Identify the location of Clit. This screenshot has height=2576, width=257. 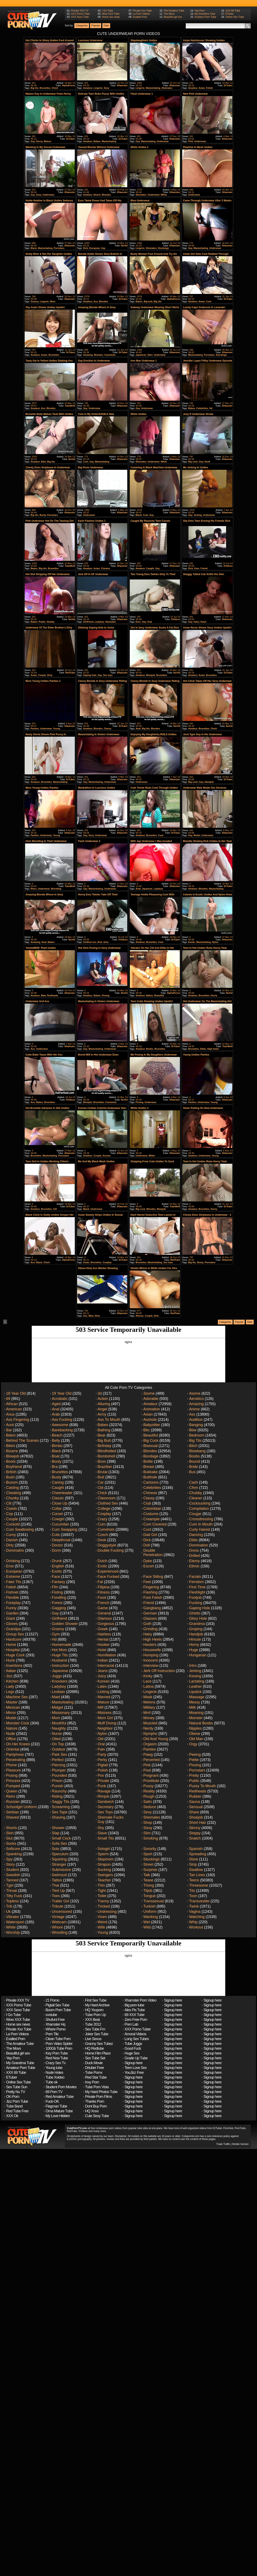
(55, 1209).